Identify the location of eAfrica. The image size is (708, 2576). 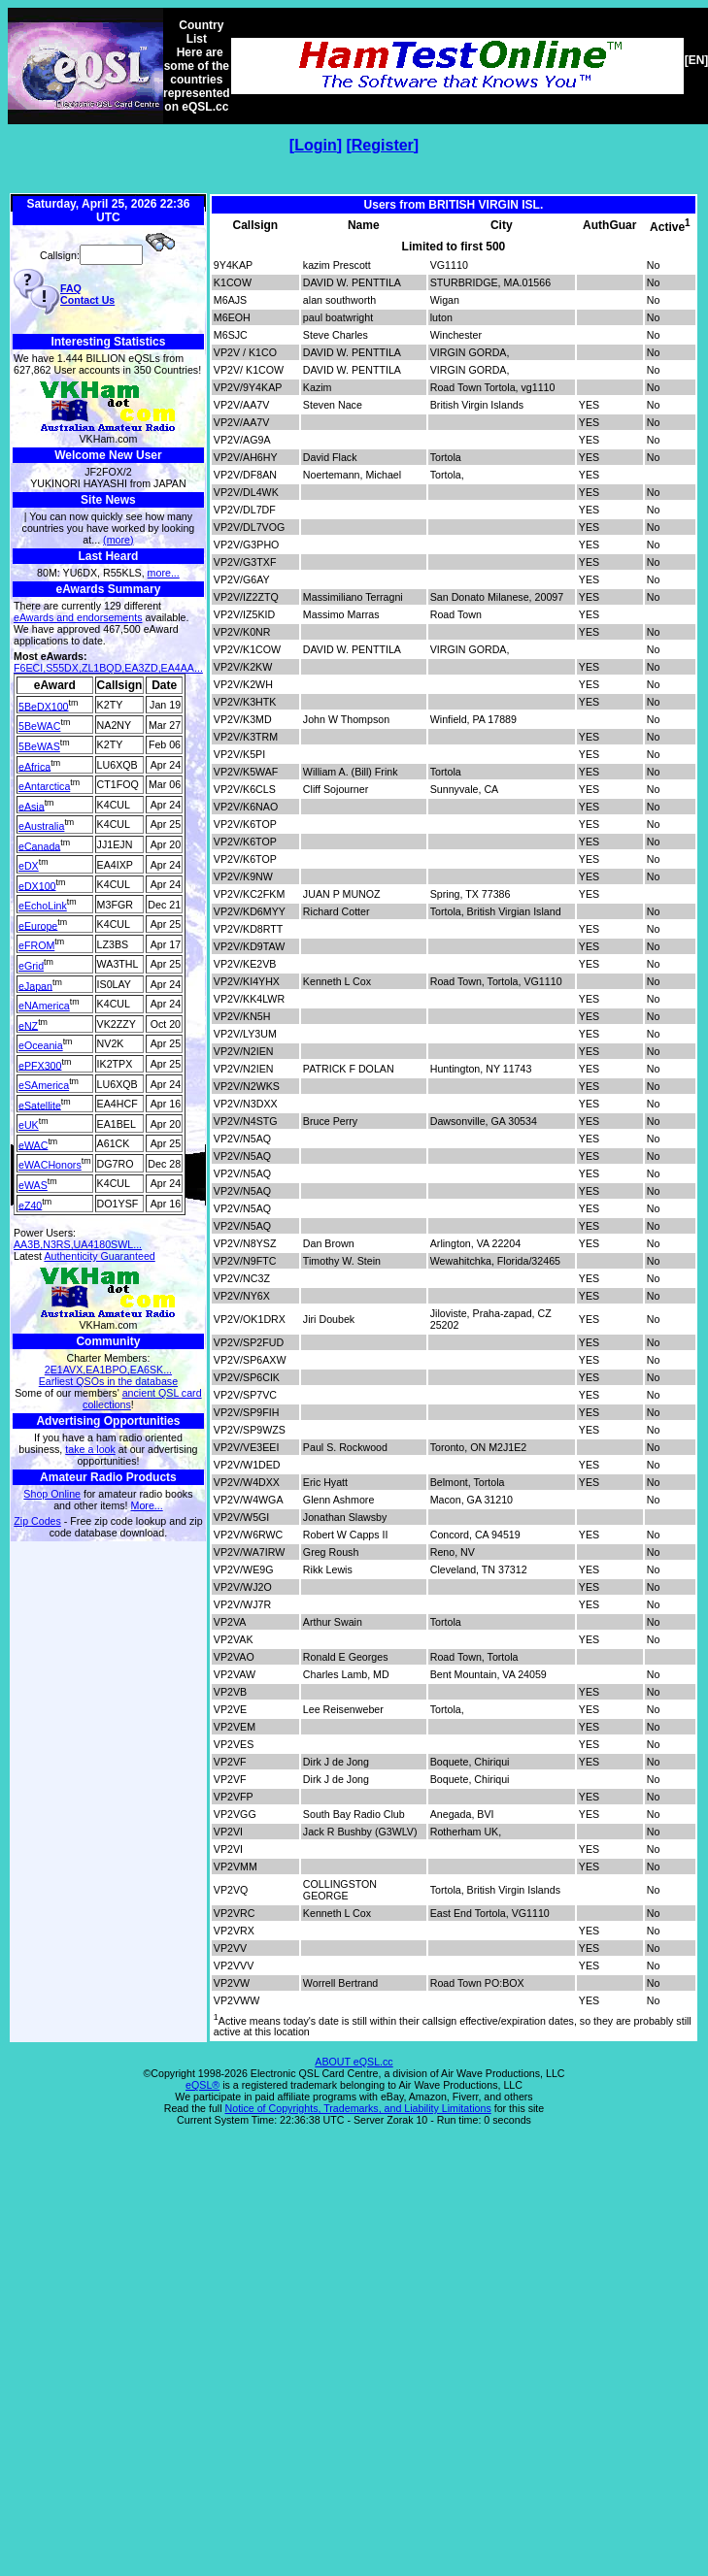
(34, 766).